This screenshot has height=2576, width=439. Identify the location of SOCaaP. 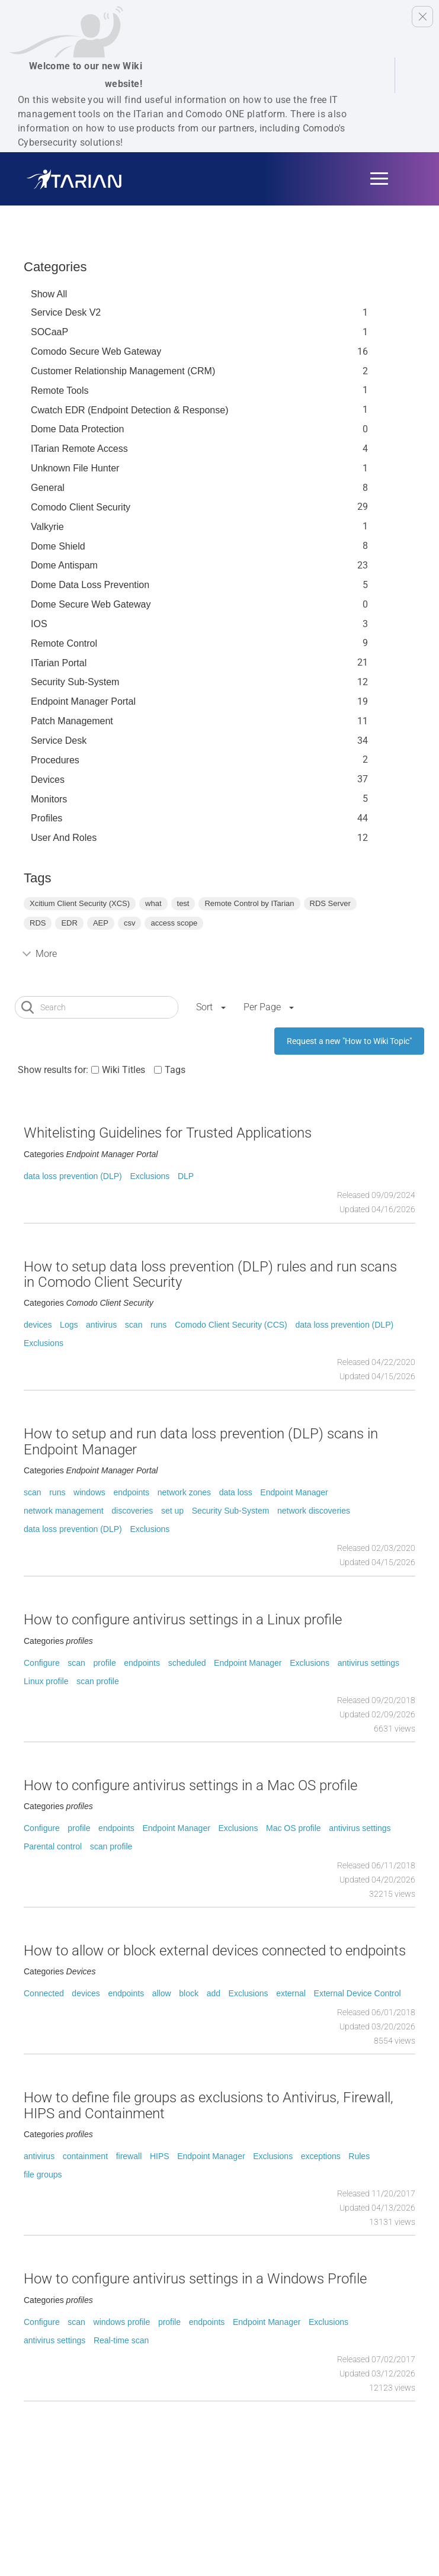
(49, 332).